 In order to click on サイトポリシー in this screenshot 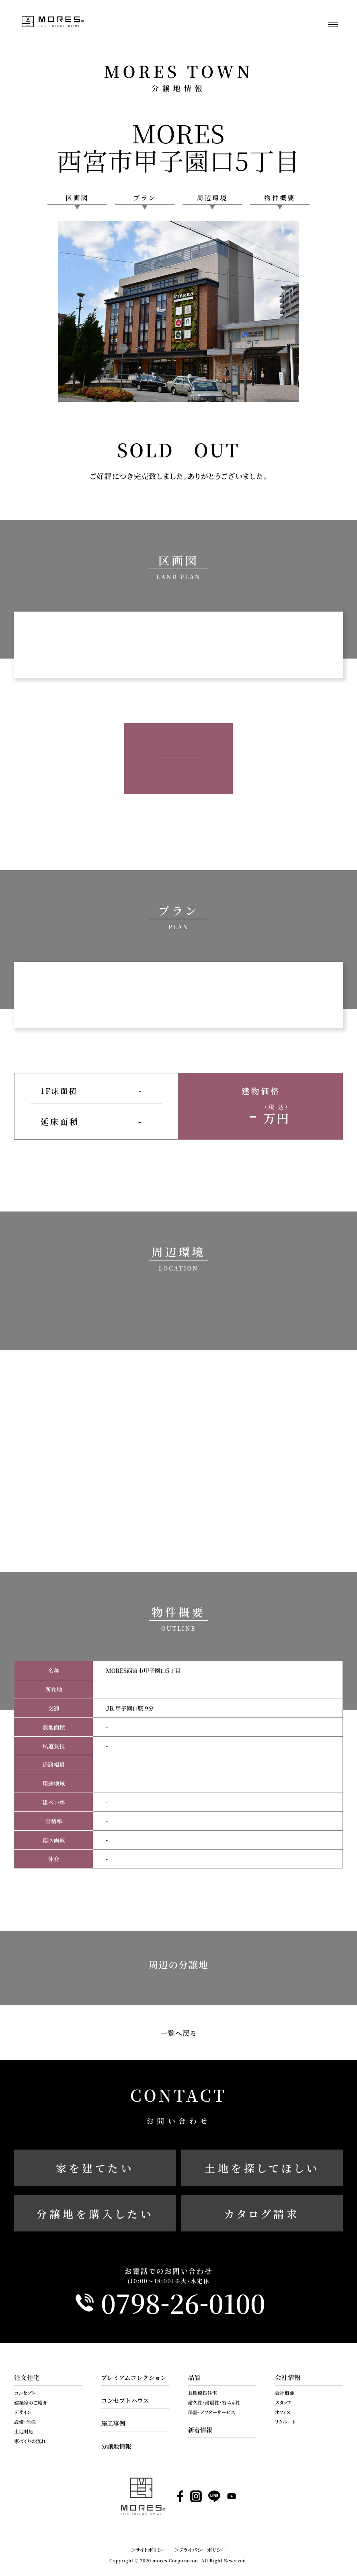, I will do `click(151, 2550)`.